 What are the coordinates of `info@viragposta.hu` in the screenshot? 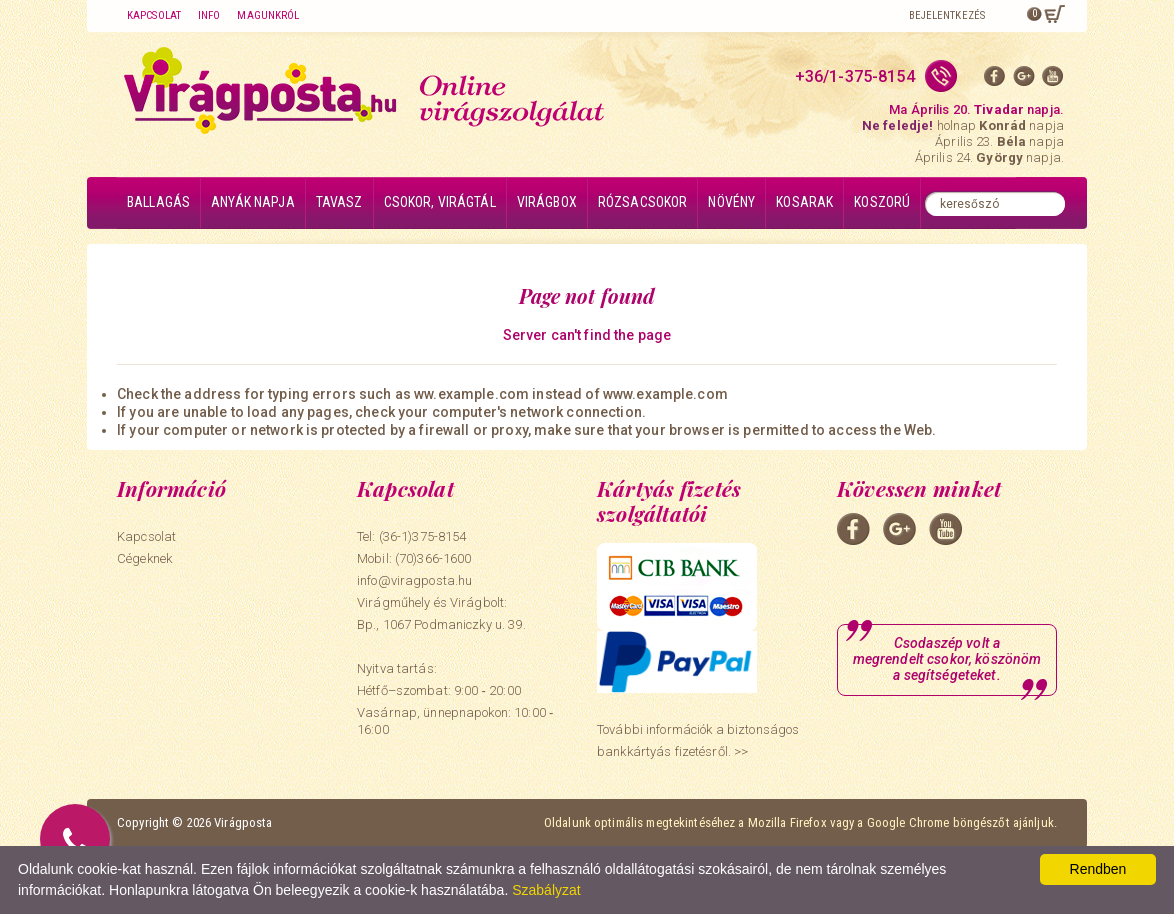 It's located at (414, 580).